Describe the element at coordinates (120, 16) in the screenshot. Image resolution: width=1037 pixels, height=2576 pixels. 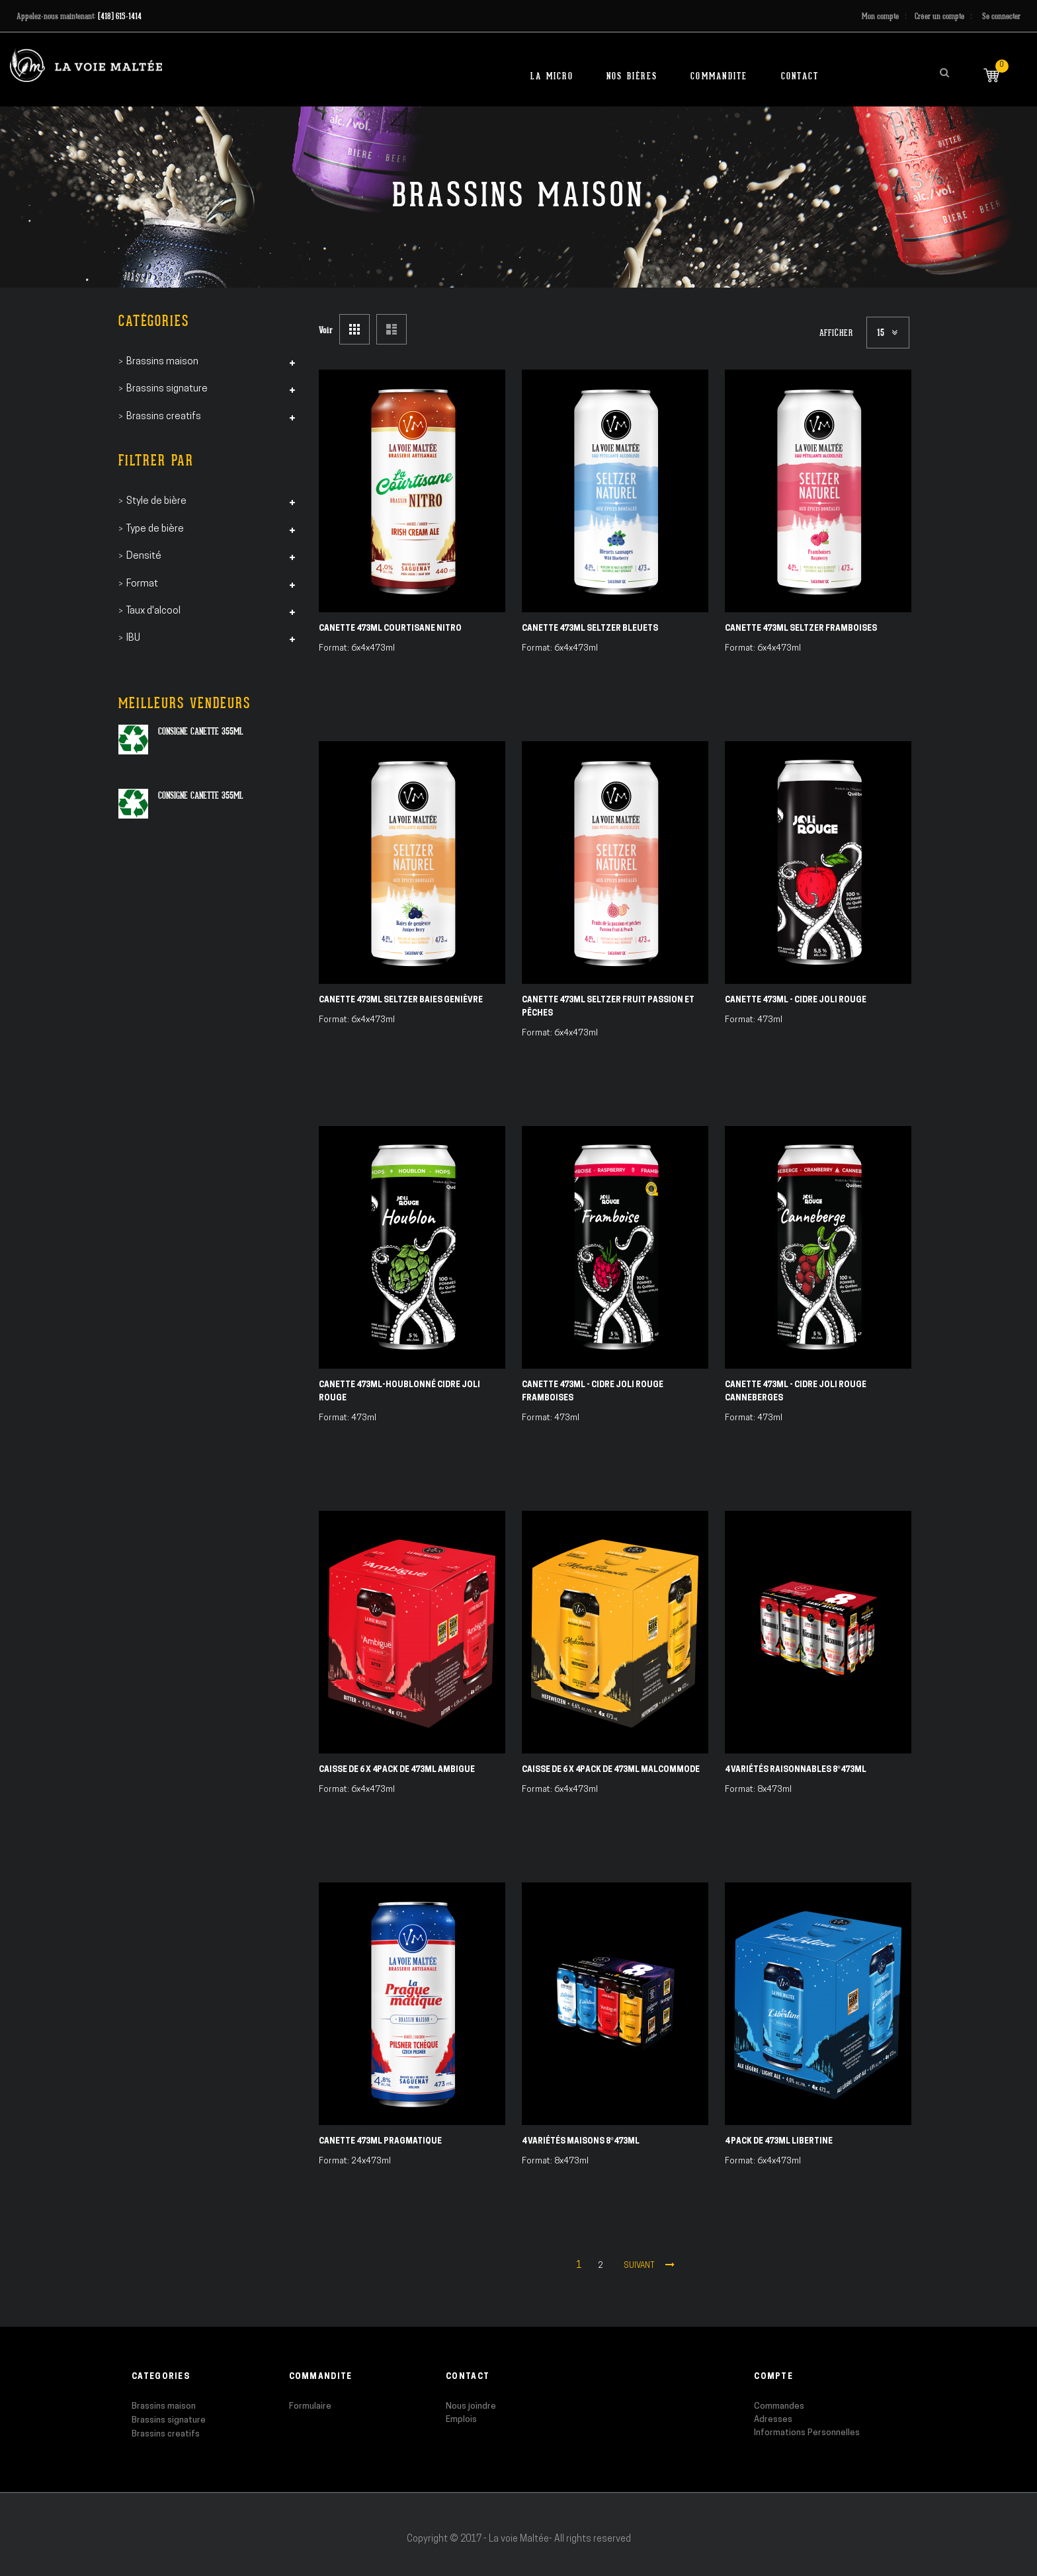
I see `(418) 615-1414` at that location.